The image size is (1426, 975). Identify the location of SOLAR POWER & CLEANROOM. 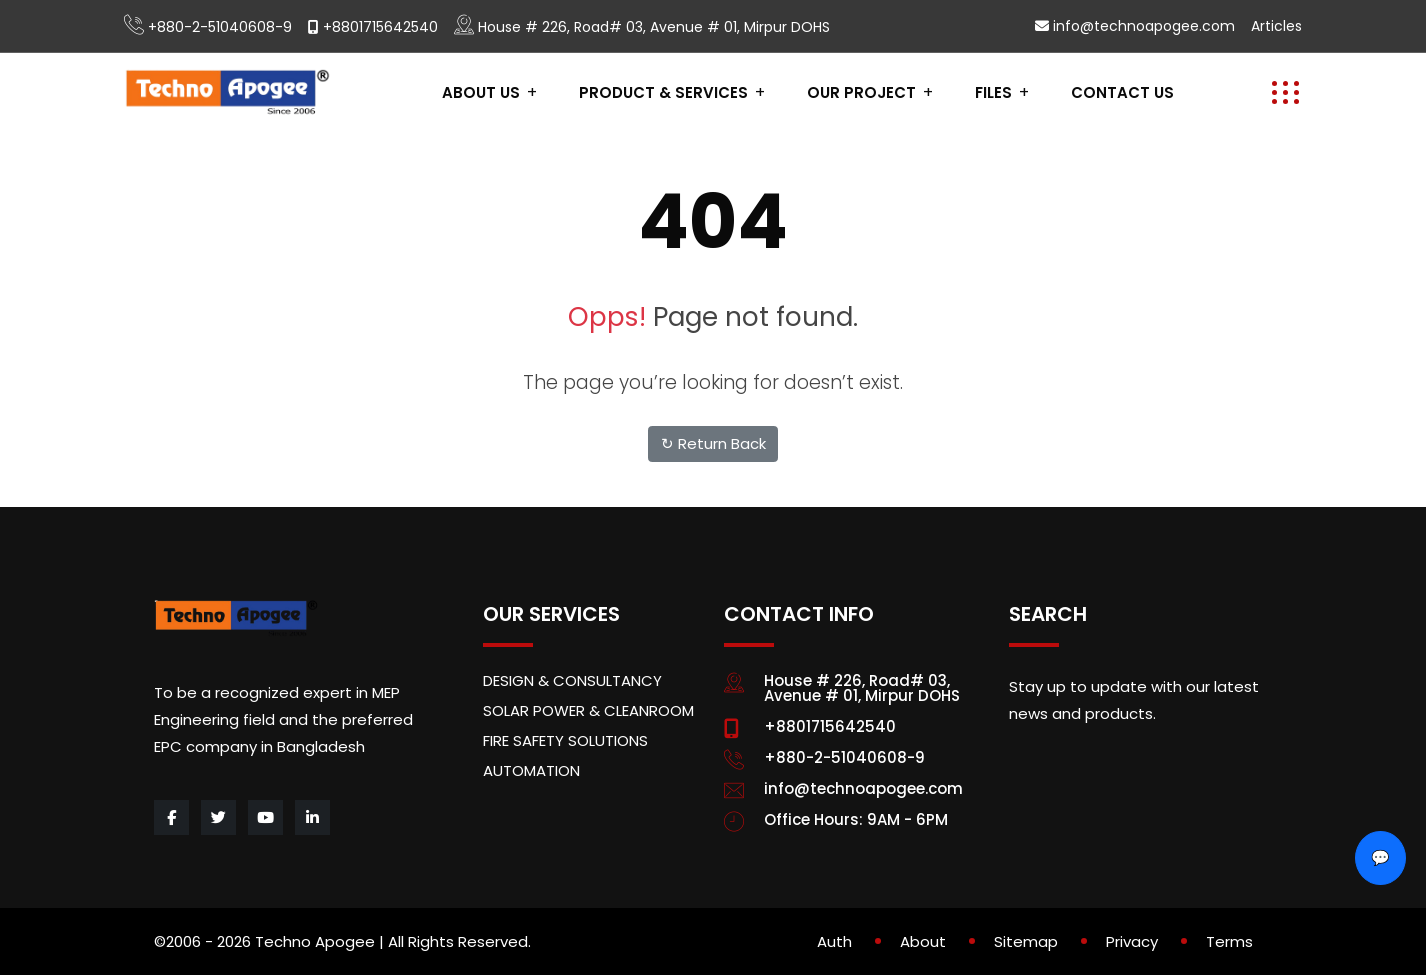
(588, 710).